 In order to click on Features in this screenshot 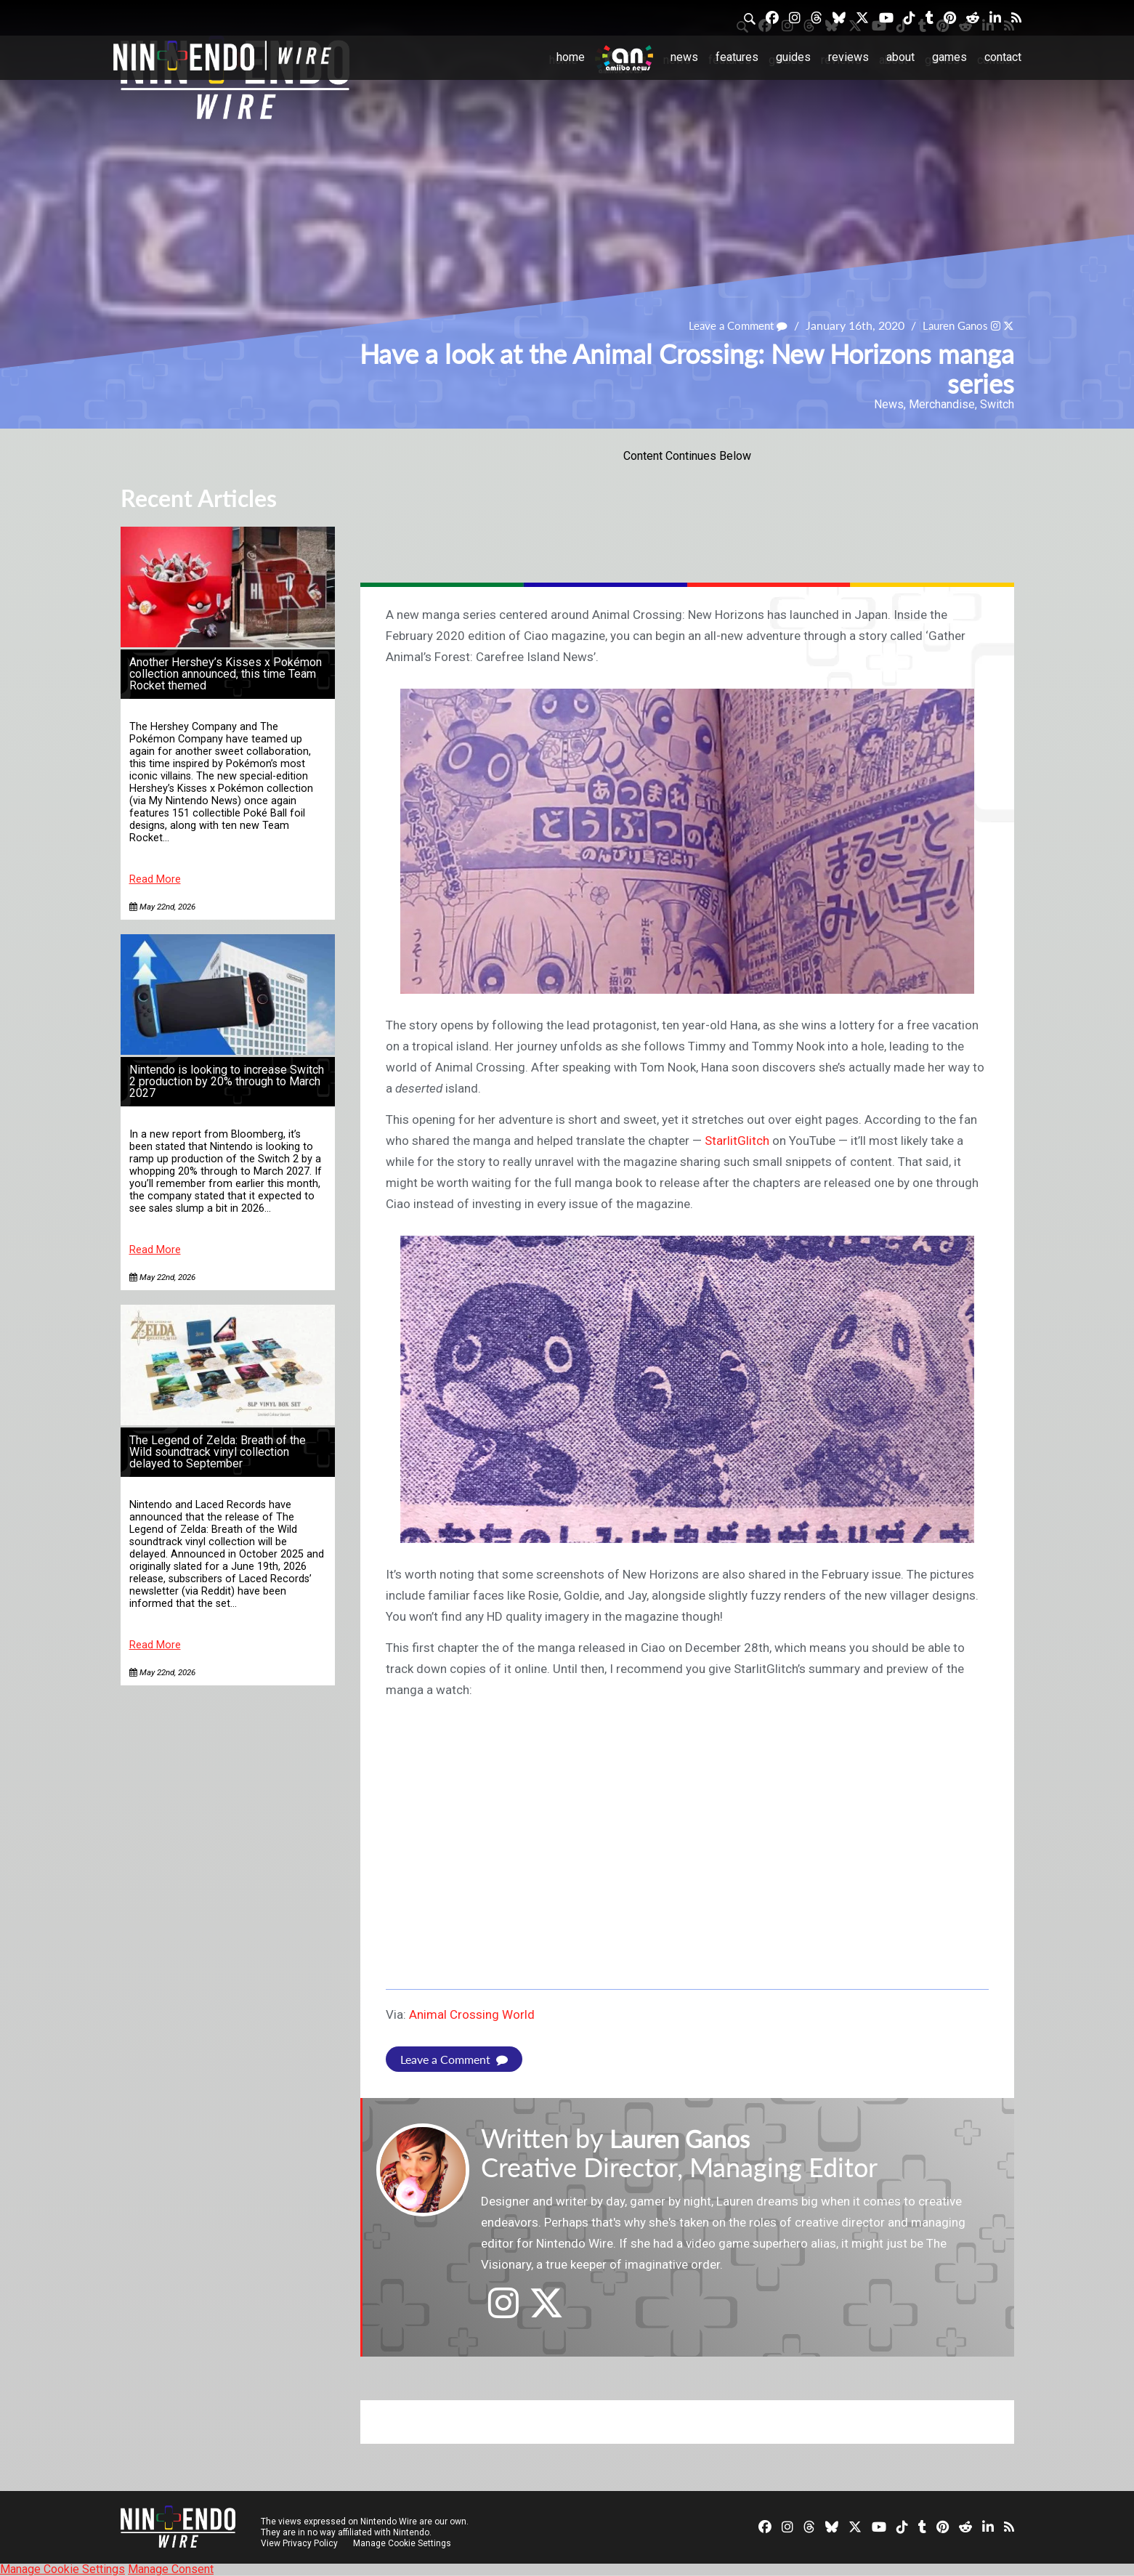, I will do `click(737, 57)`.